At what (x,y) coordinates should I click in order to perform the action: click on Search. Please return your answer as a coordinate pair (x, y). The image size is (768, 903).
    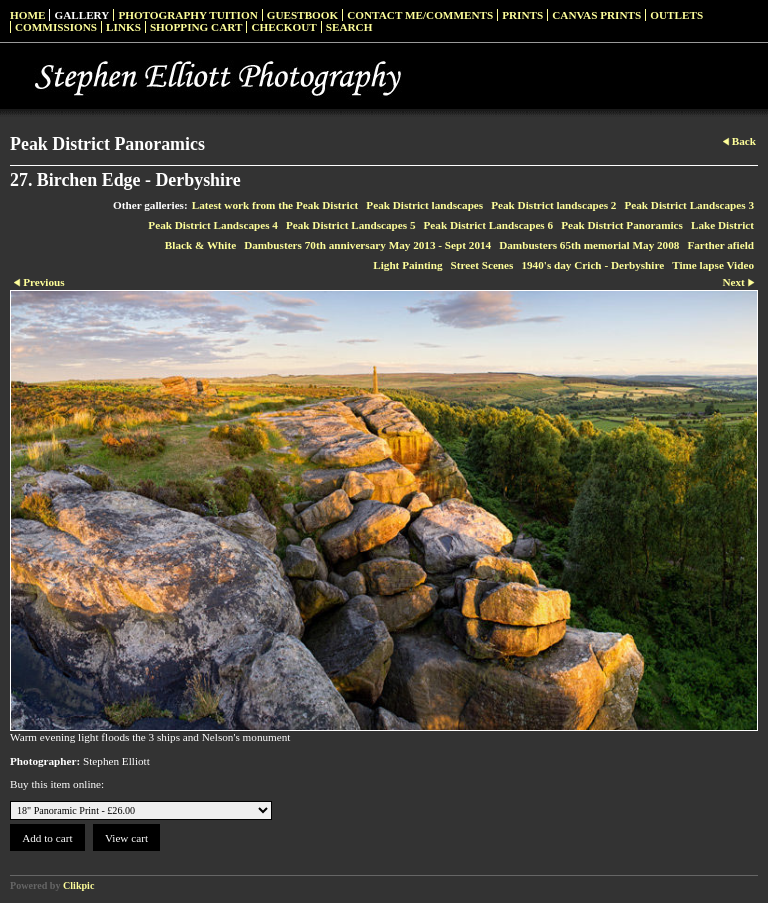
    Looking at the image, I should click on (349, 27).